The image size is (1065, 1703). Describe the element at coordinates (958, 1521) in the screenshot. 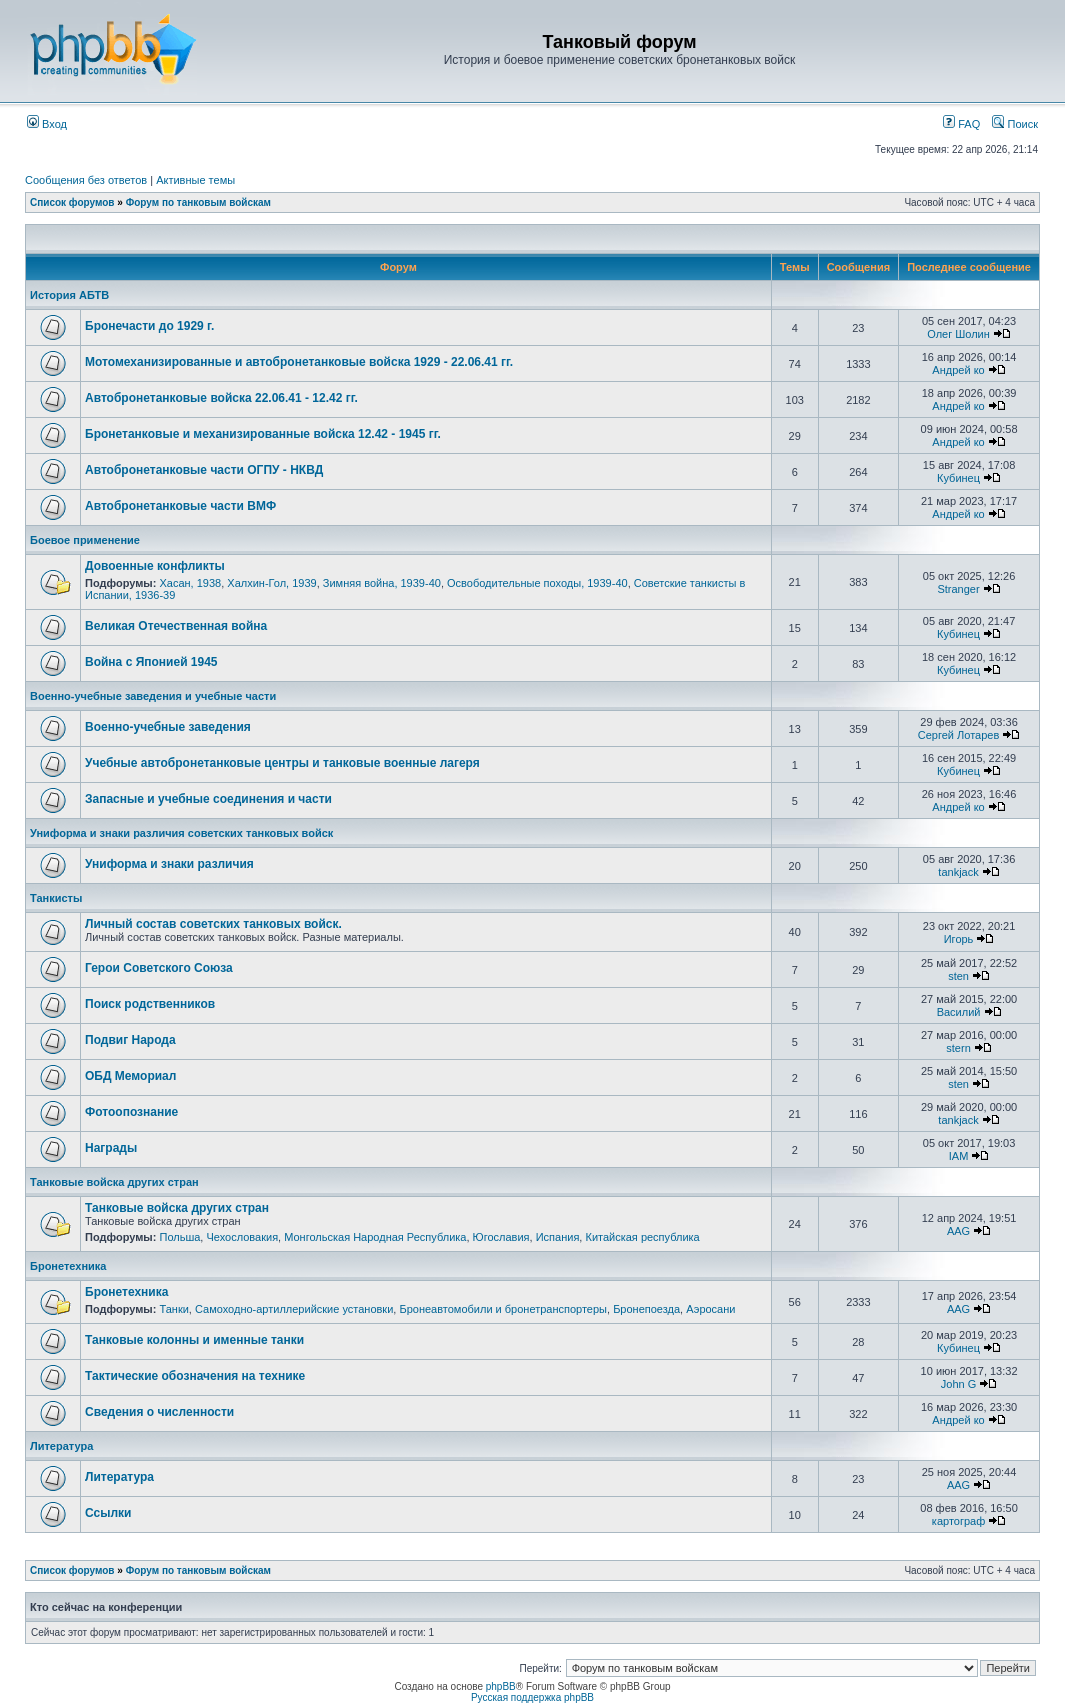

I see `картограф` at that location.